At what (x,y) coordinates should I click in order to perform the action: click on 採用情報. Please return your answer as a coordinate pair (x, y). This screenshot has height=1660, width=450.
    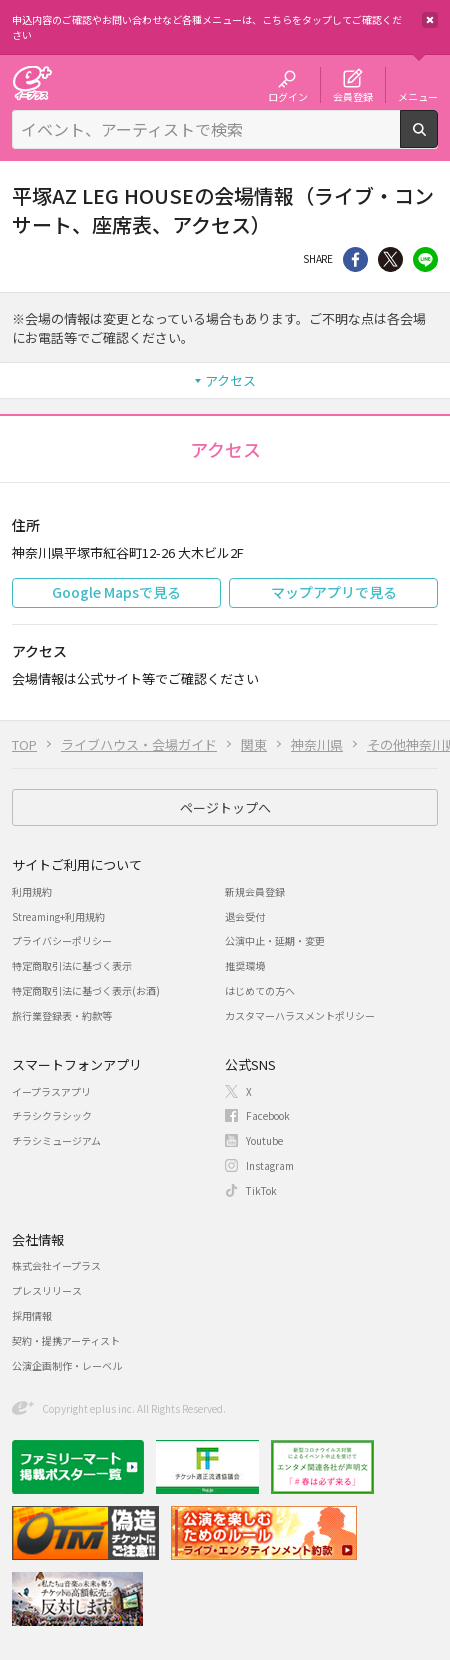
    Looking at the image, I should click on (32, 1315).